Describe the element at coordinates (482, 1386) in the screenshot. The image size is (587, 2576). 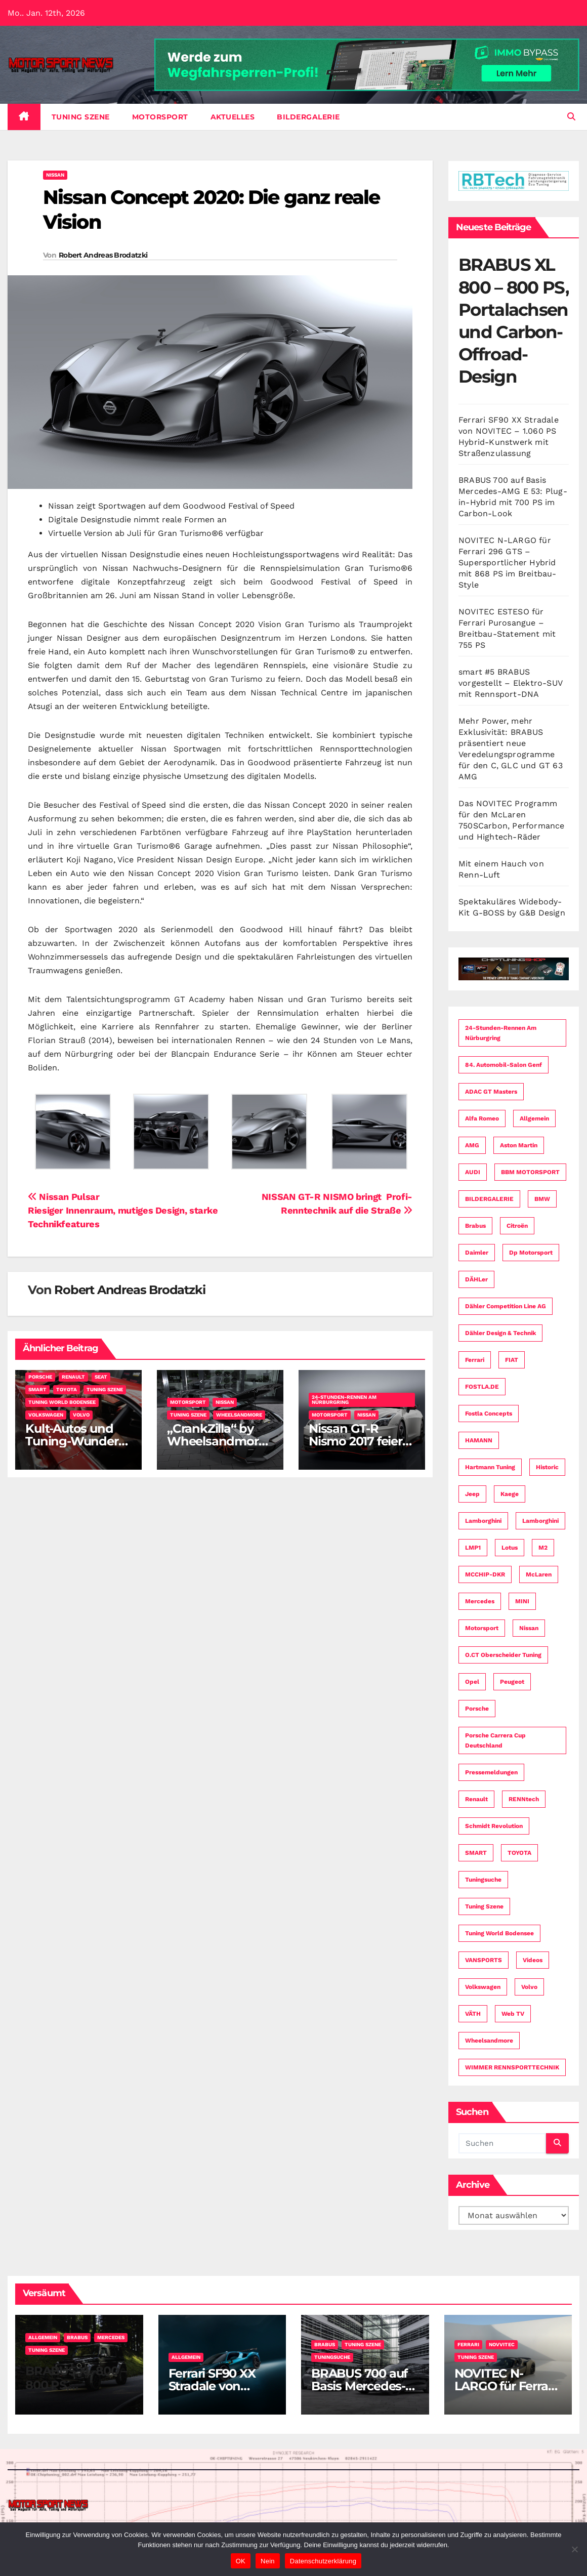
I see `FOSTLA.DE [FOSTLA.DE (16 Einträge)]` at that location.